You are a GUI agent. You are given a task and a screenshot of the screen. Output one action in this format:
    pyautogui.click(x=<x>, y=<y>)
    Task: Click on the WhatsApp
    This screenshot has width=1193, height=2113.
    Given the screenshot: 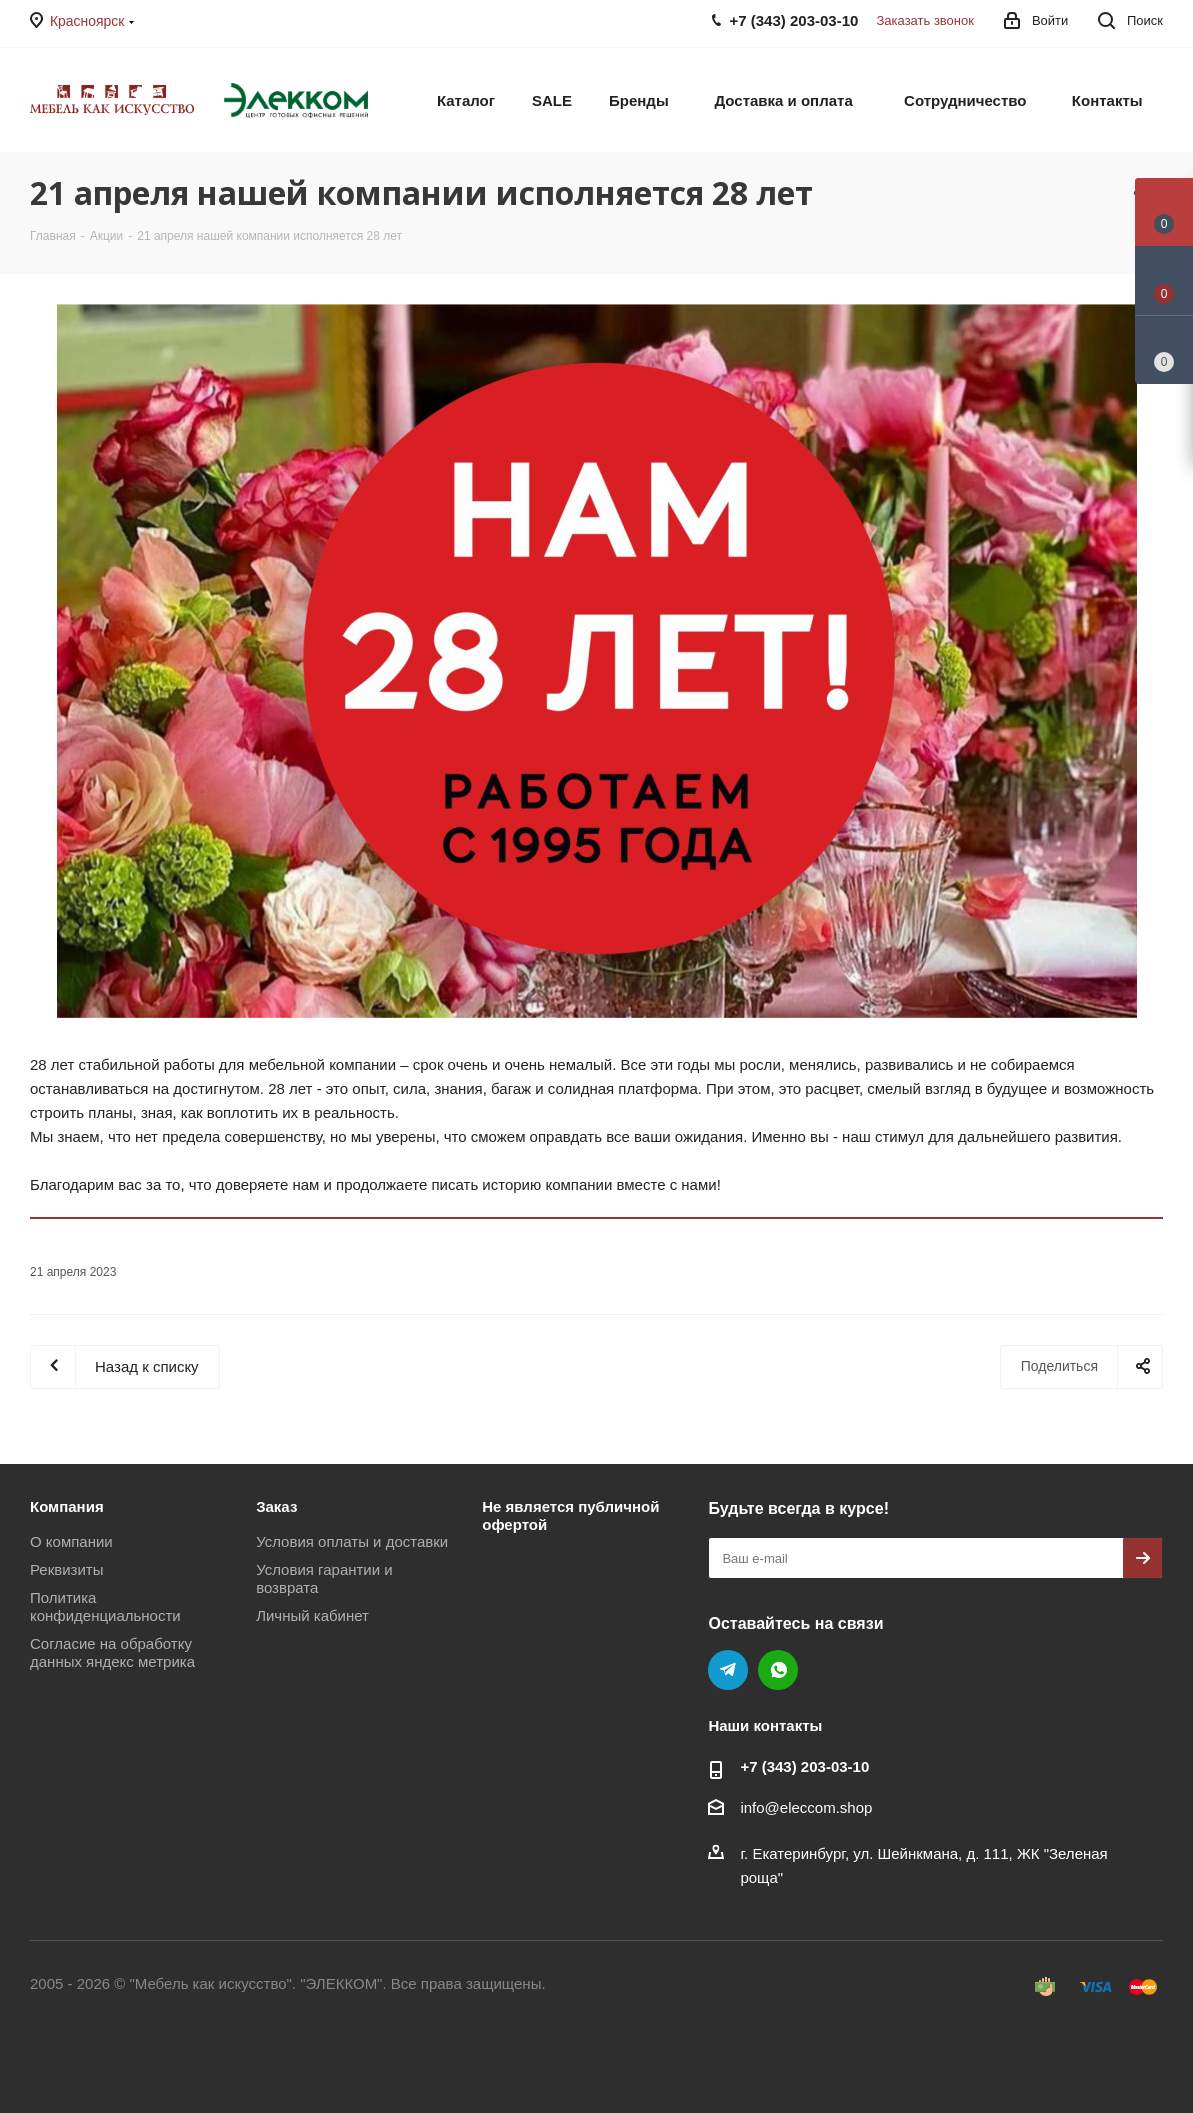 What is the action you would take?
    pyautogui.click(x=778, y=1670)
    